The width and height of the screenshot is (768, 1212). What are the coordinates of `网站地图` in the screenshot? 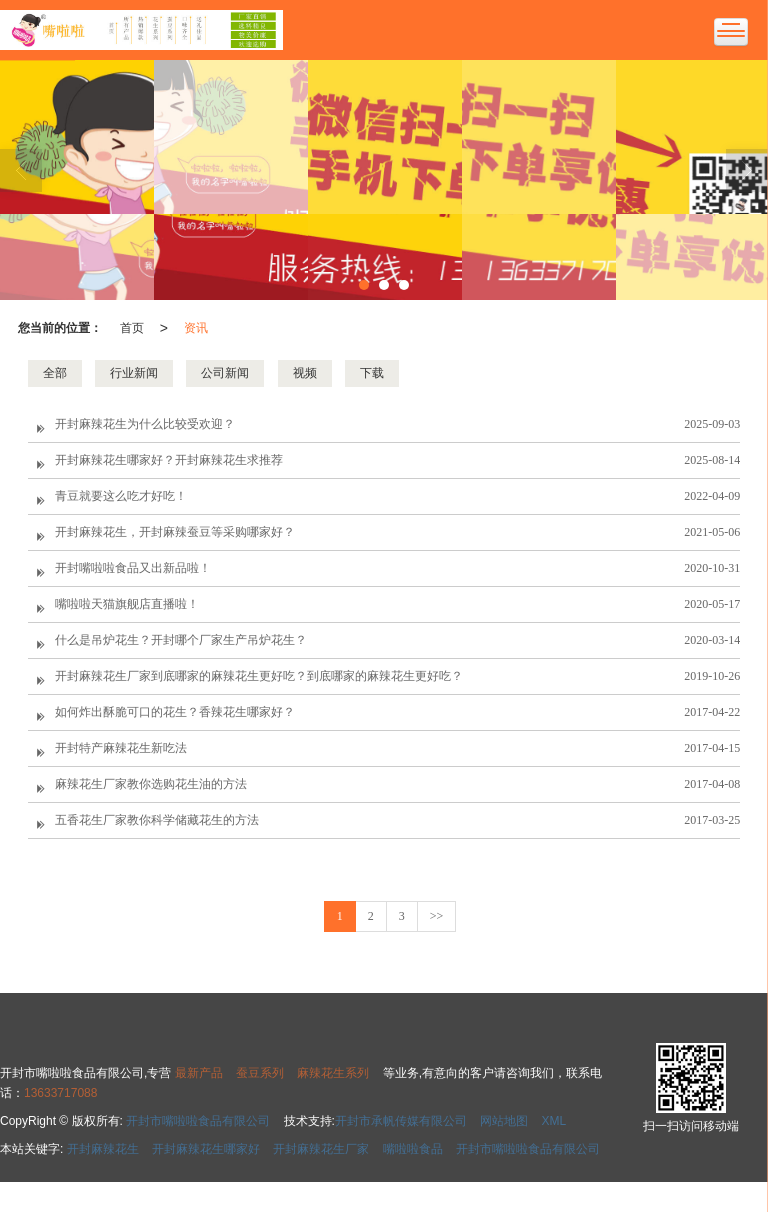 It's located at (504, 1121).